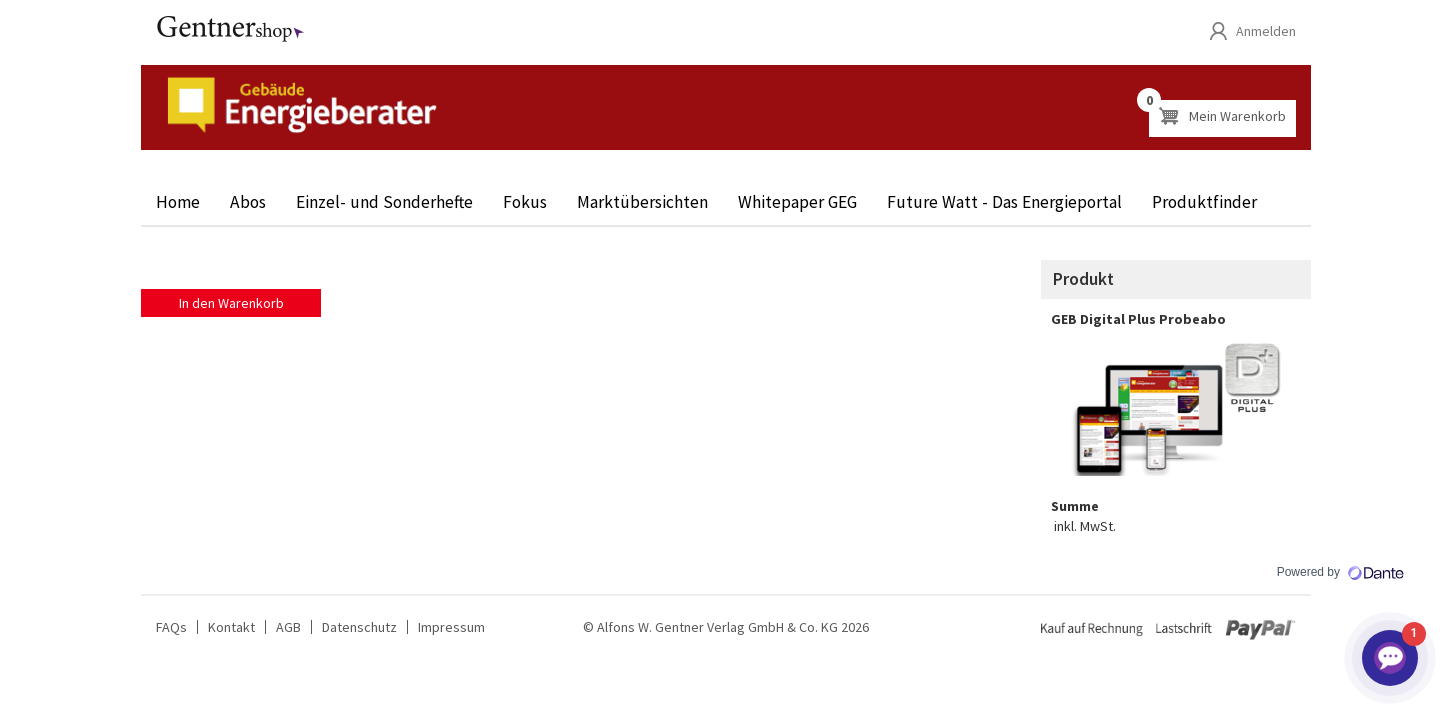 The height and width of the screenshot is (720, 1452). I want to click on Datenschutz, so click(359, 627).